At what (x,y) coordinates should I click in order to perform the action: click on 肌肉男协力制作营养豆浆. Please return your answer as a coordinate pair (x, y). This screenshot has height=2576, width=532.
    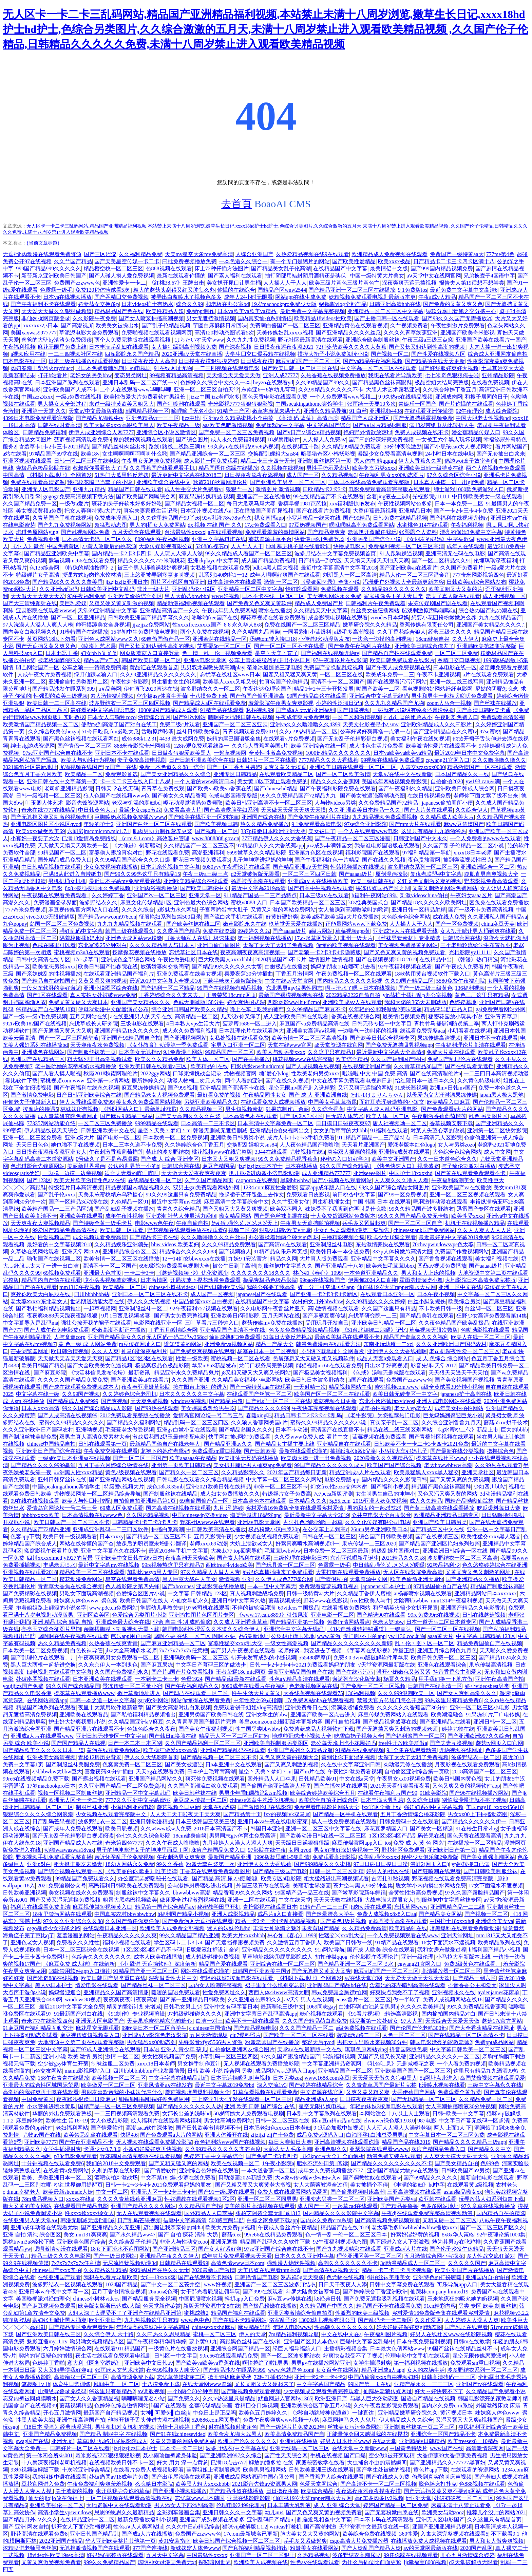
    Looking at the image, I should click on (162, 831).